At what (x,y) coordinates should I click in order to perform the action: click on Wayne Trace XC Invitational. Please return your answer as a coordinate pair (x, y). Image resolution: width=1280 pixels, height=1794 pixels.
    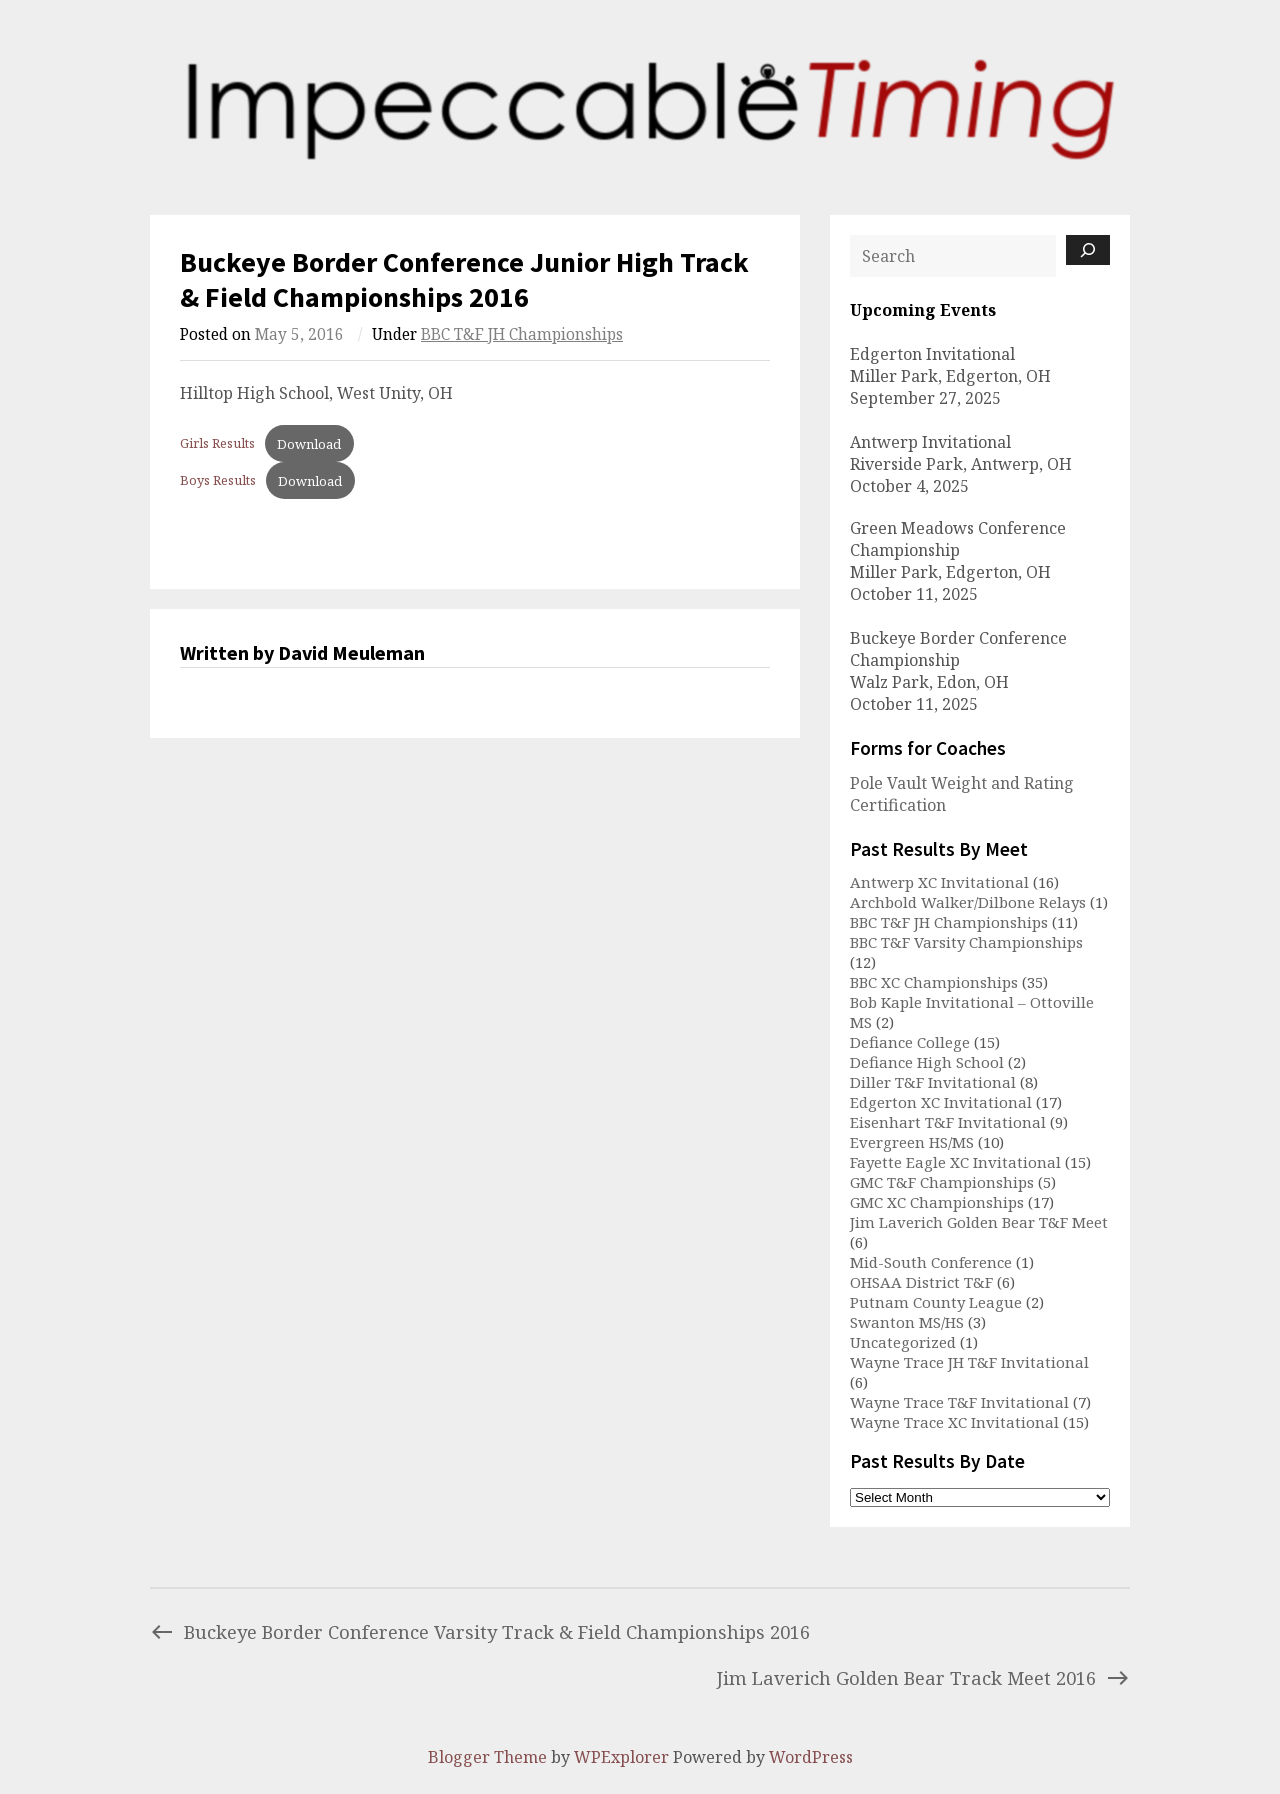
    Looking at the image, I should click on (954, 1422).